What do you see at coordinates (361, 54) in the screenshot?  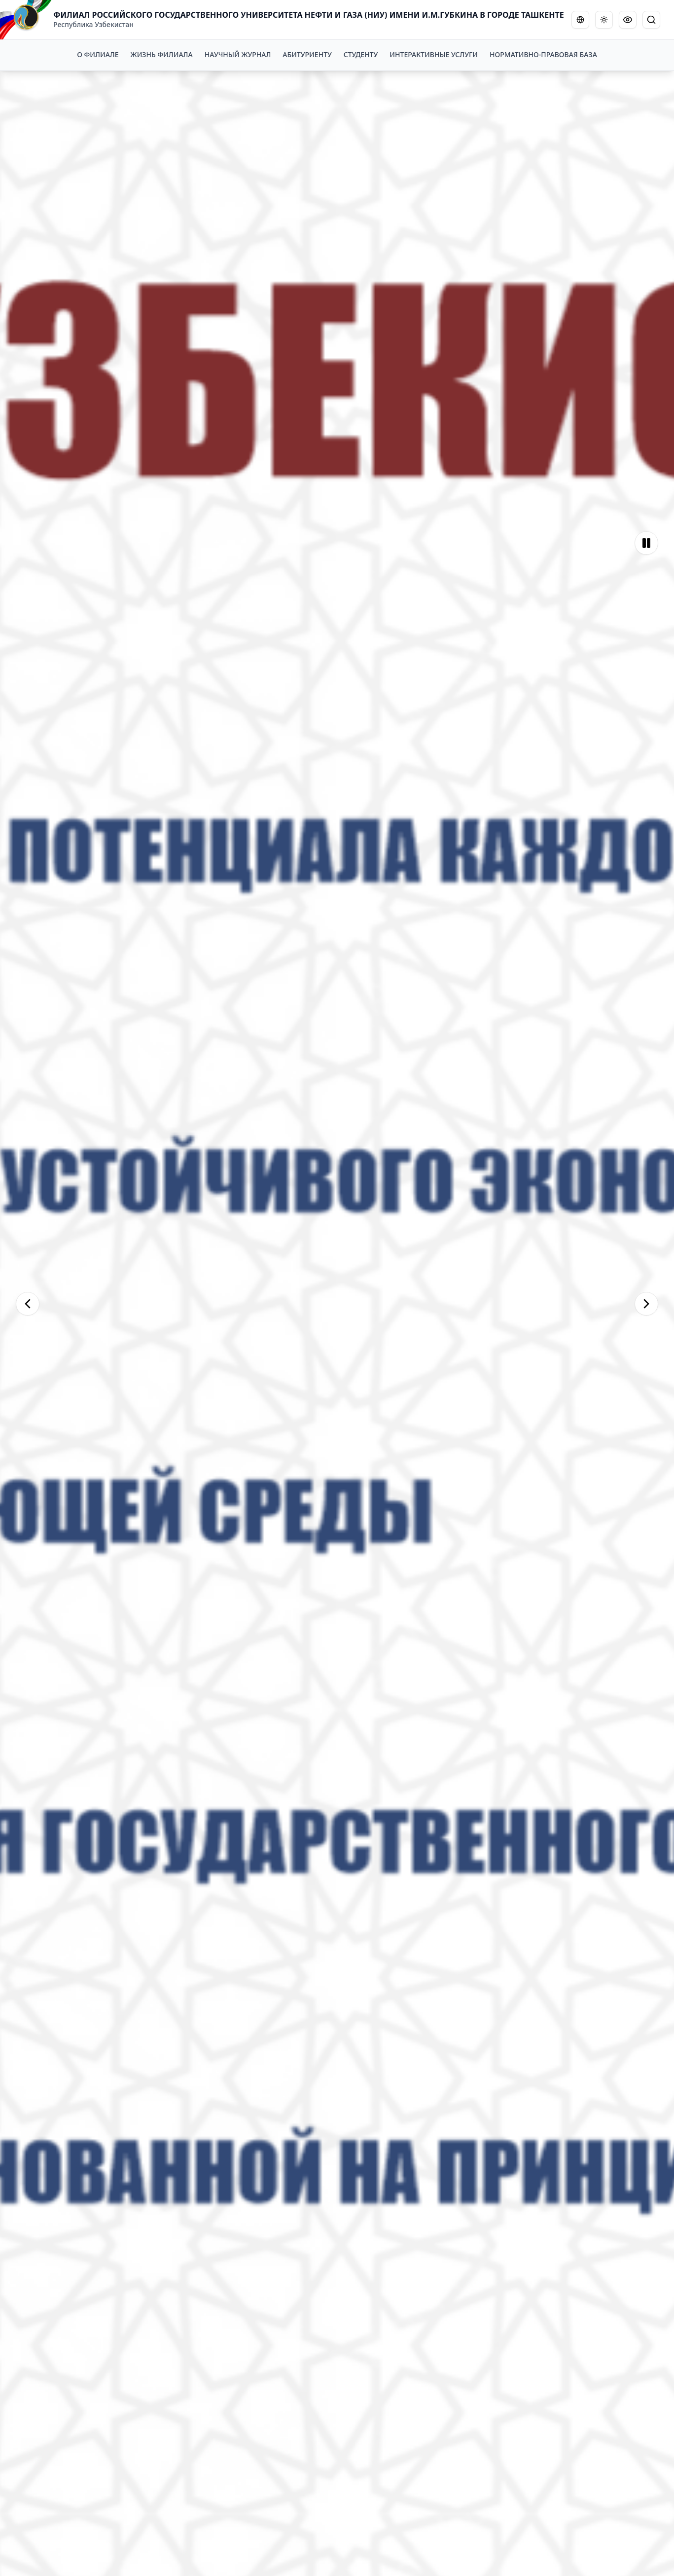 I see `СТУДЕНТУ` at bounding box center [361, 54].